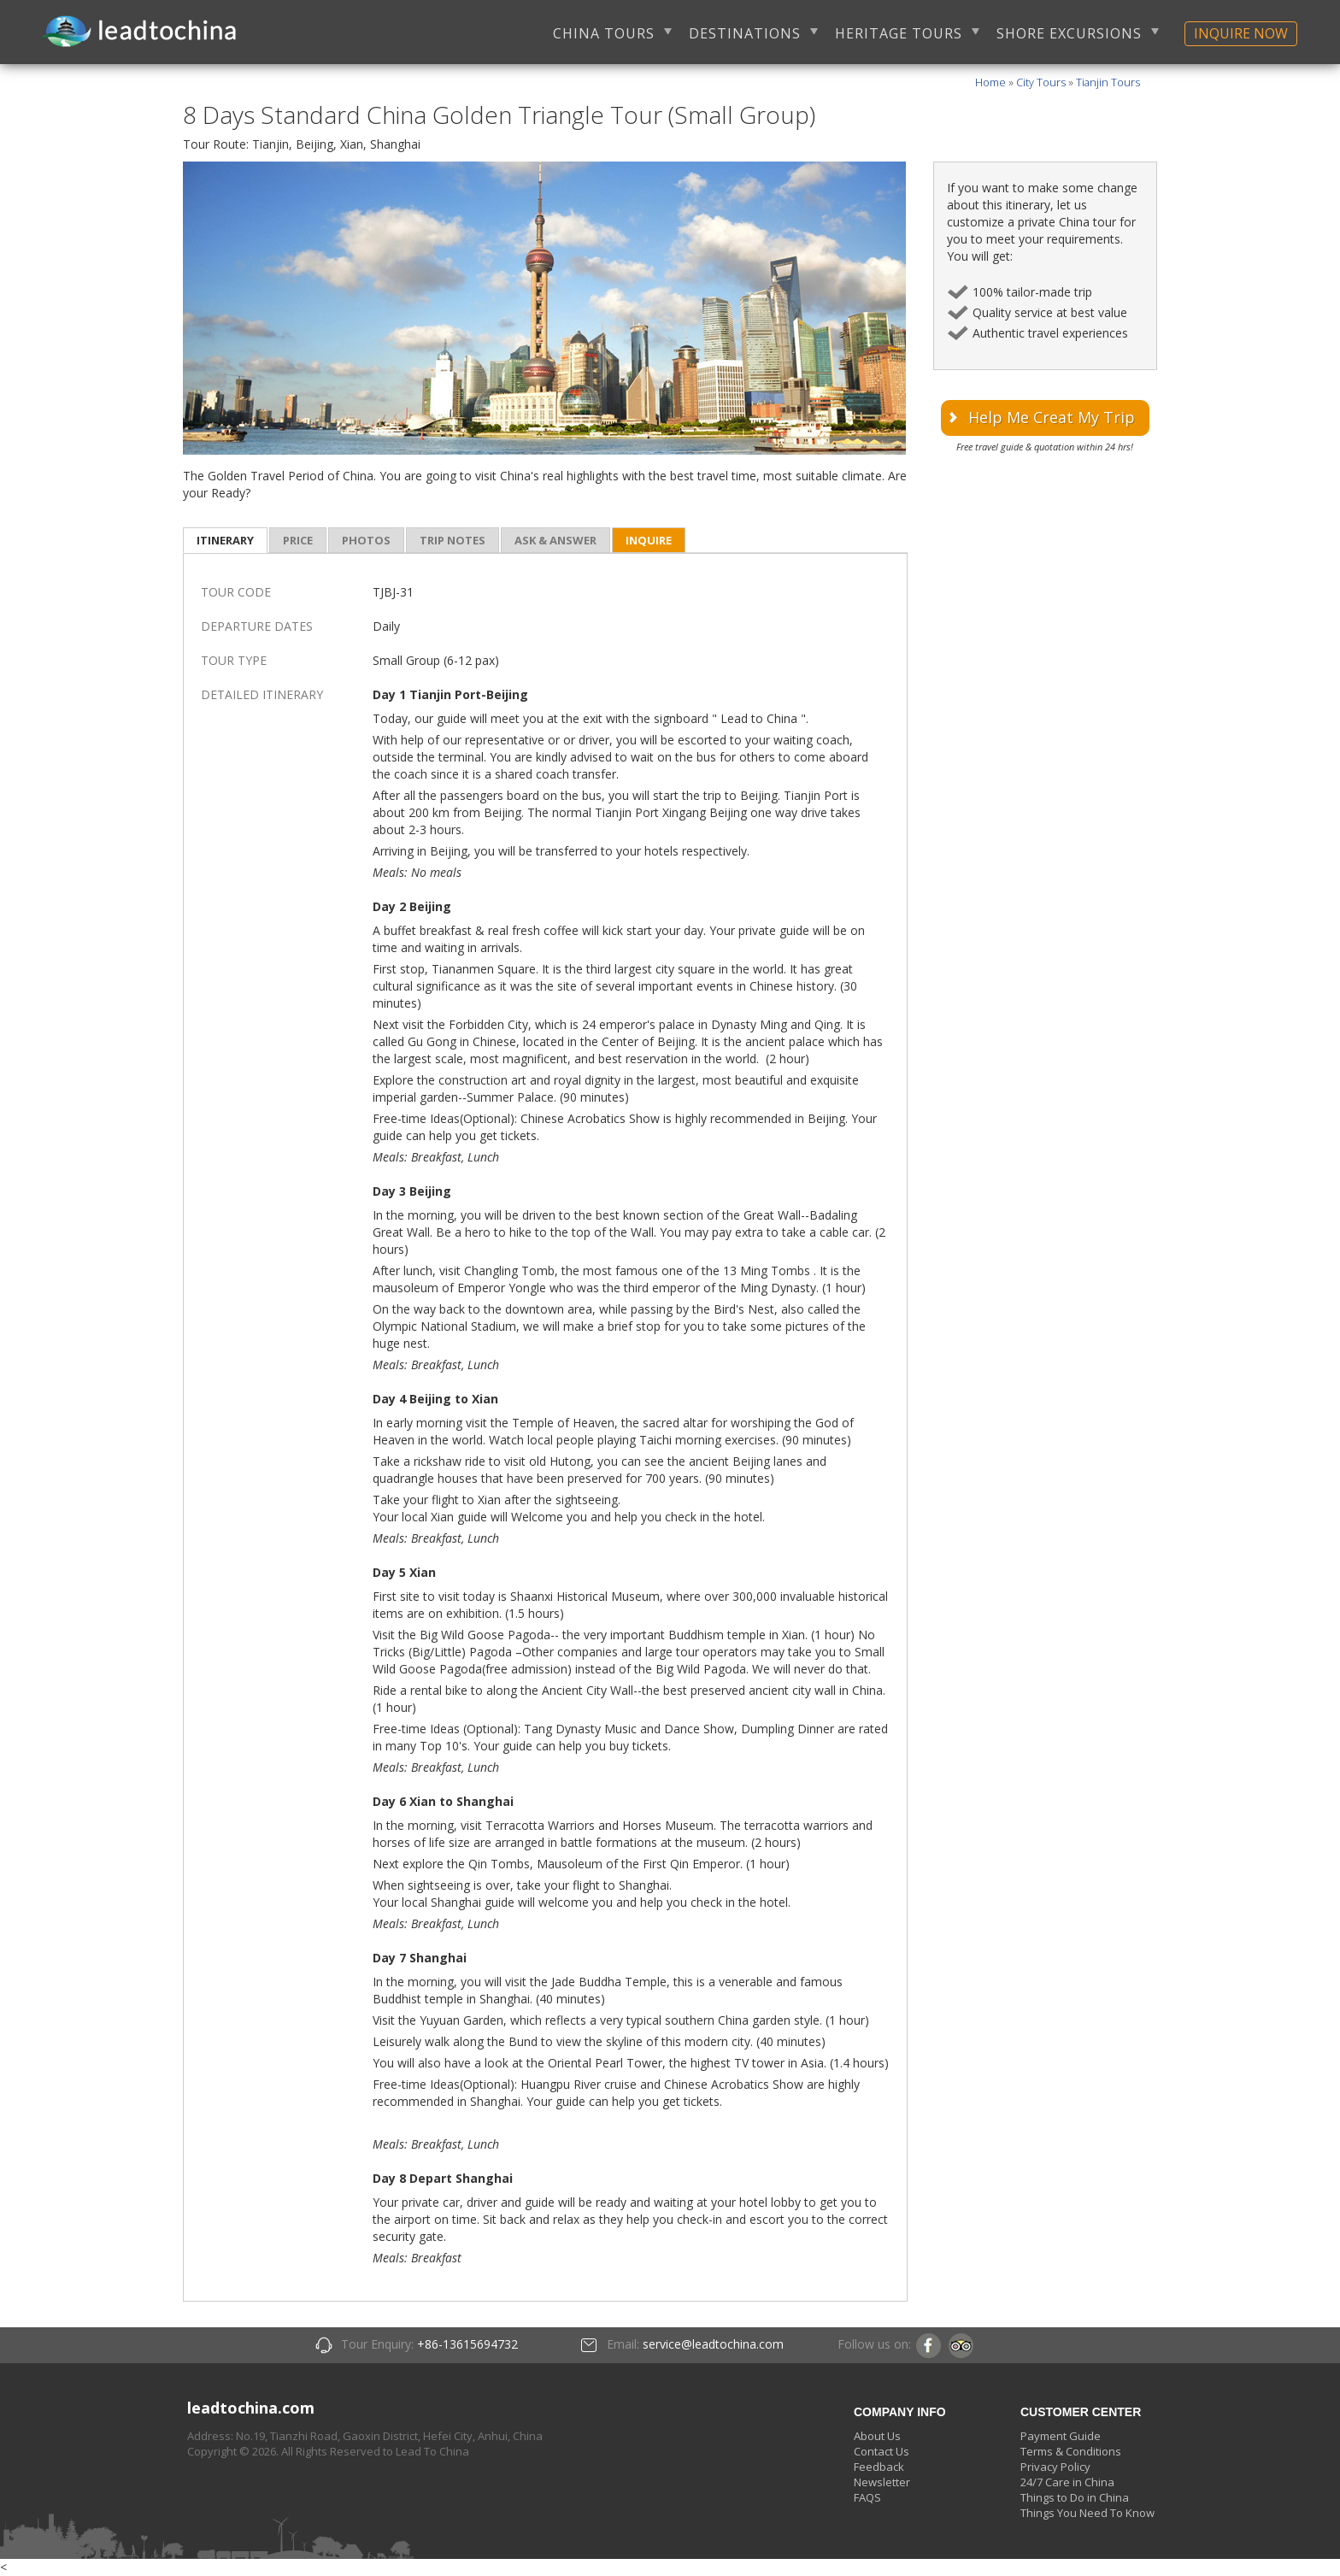  Describe the element at coordinates (1067, 2482) in the screenshot. I see `24/7 Care in China` at that location.